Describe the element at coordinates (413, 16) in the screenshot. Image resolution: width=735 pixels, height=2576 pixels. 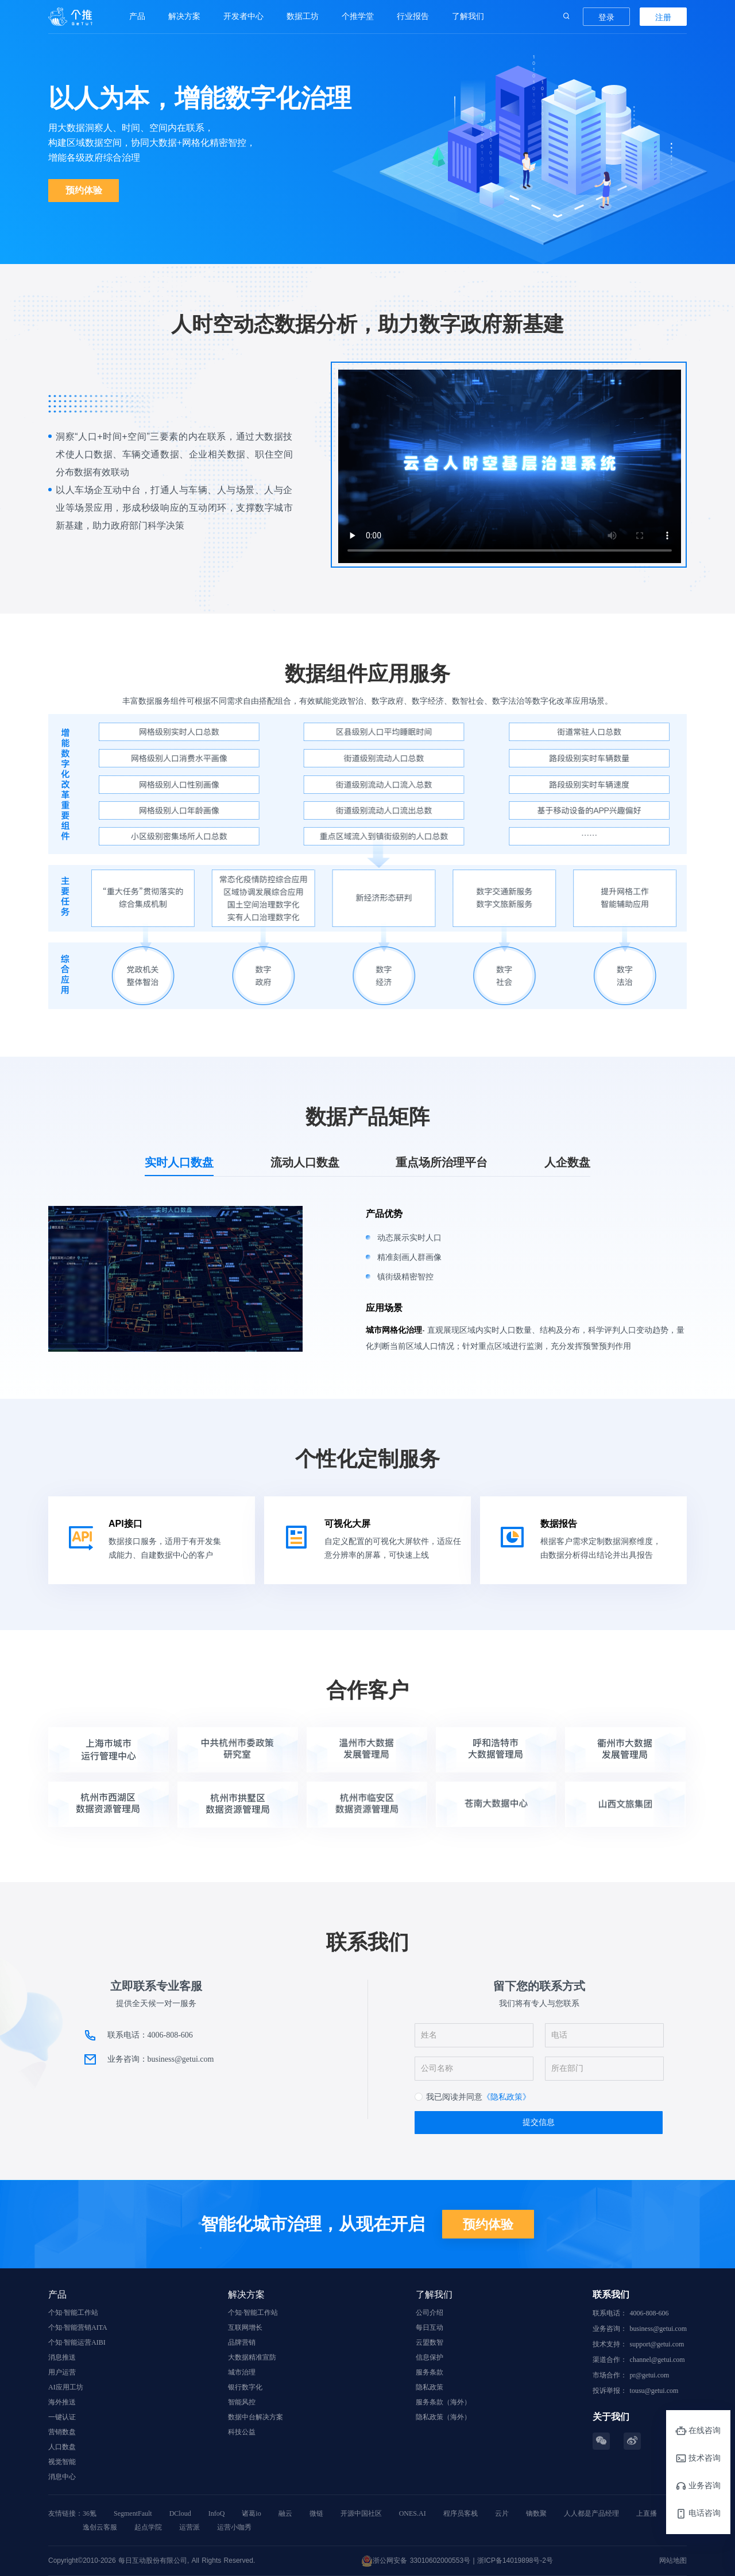
I see `行业报告` at that location.